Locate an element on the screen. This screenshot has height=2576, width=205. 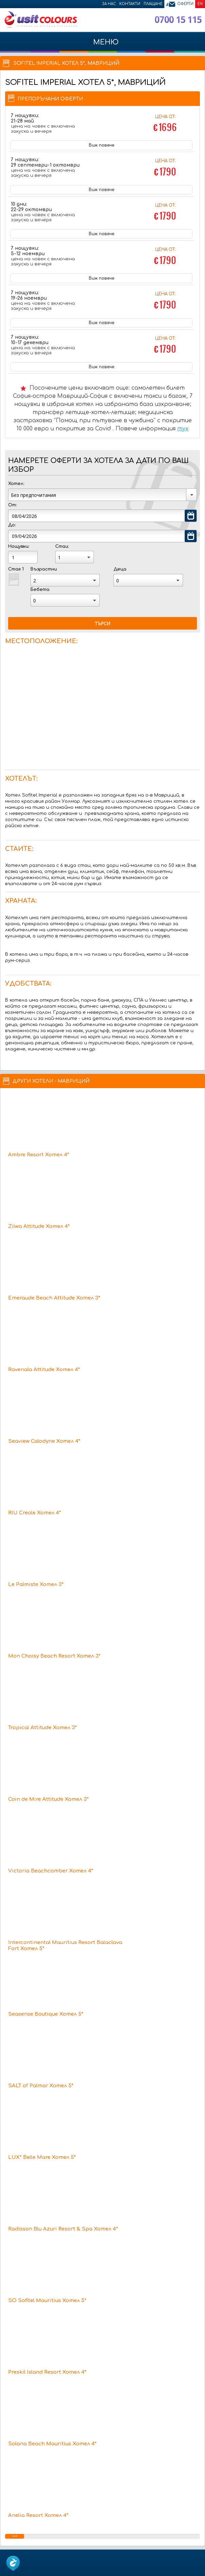
Стаи: is located at coordinates (62, 546).